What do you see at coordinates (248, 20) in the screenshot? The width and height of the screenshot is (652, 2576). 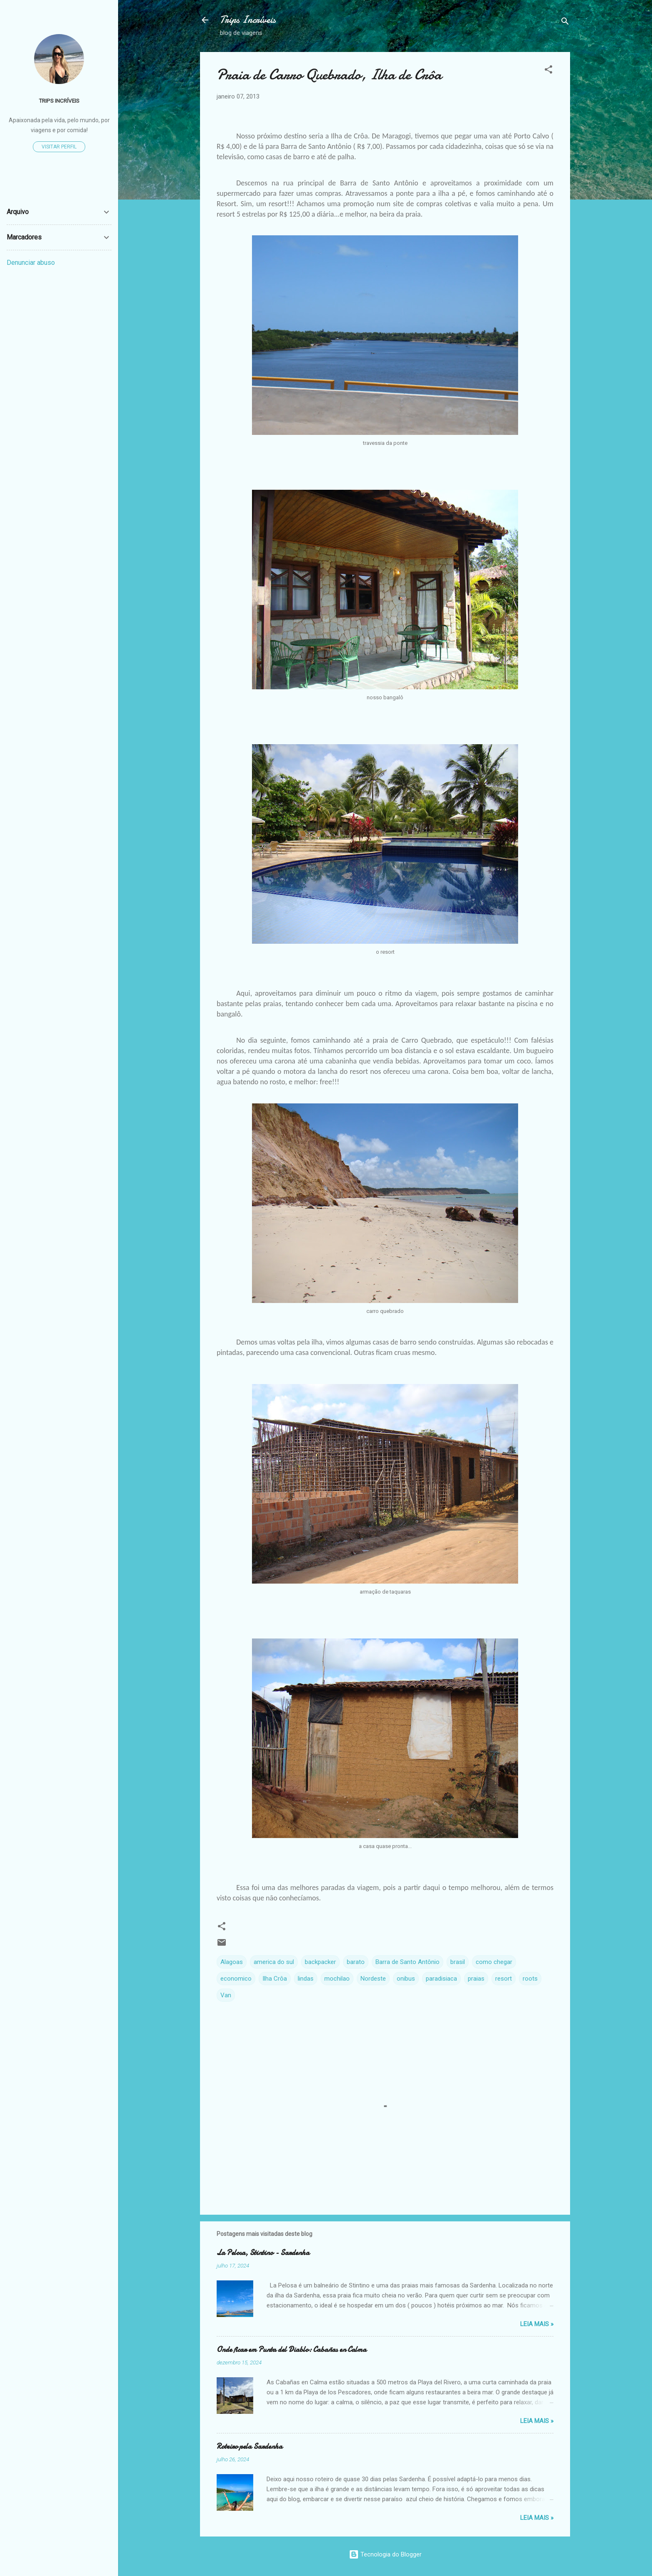 I see `Trips Incríveis` at bounding box center [248, 20].